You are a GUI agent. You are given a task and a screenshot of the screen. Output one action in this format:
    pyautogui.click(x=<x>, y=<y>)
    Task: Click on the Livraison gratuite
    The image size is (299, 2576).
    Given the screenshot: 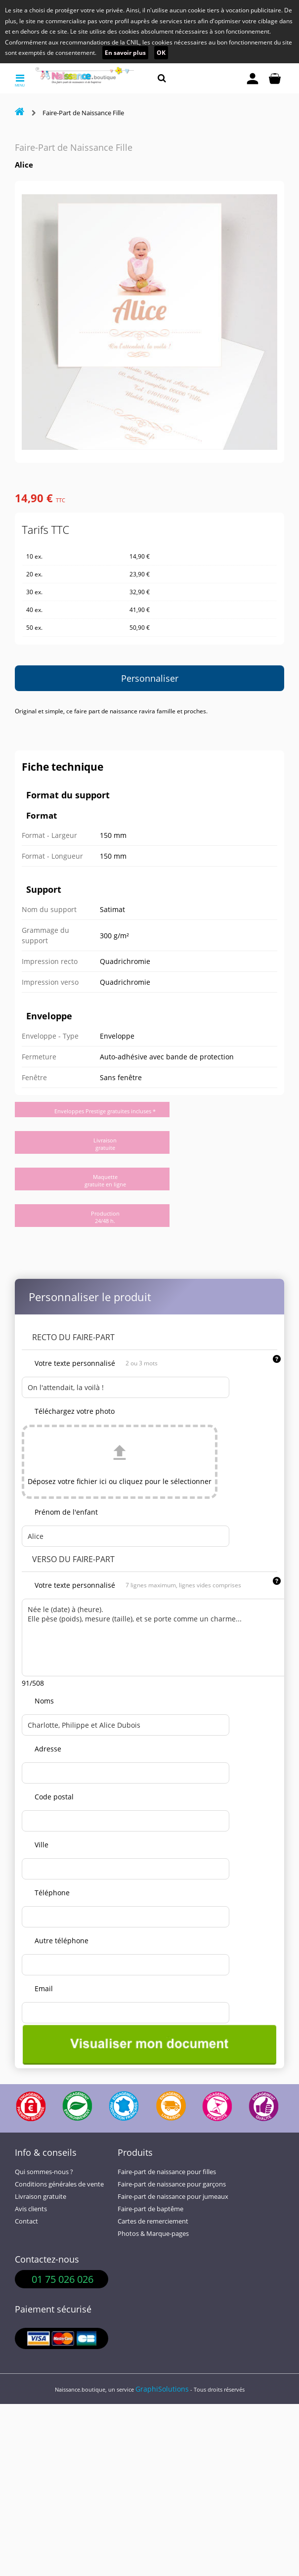 What is the action you would take?
    pyautogui.click(x=40, y=2196)
    